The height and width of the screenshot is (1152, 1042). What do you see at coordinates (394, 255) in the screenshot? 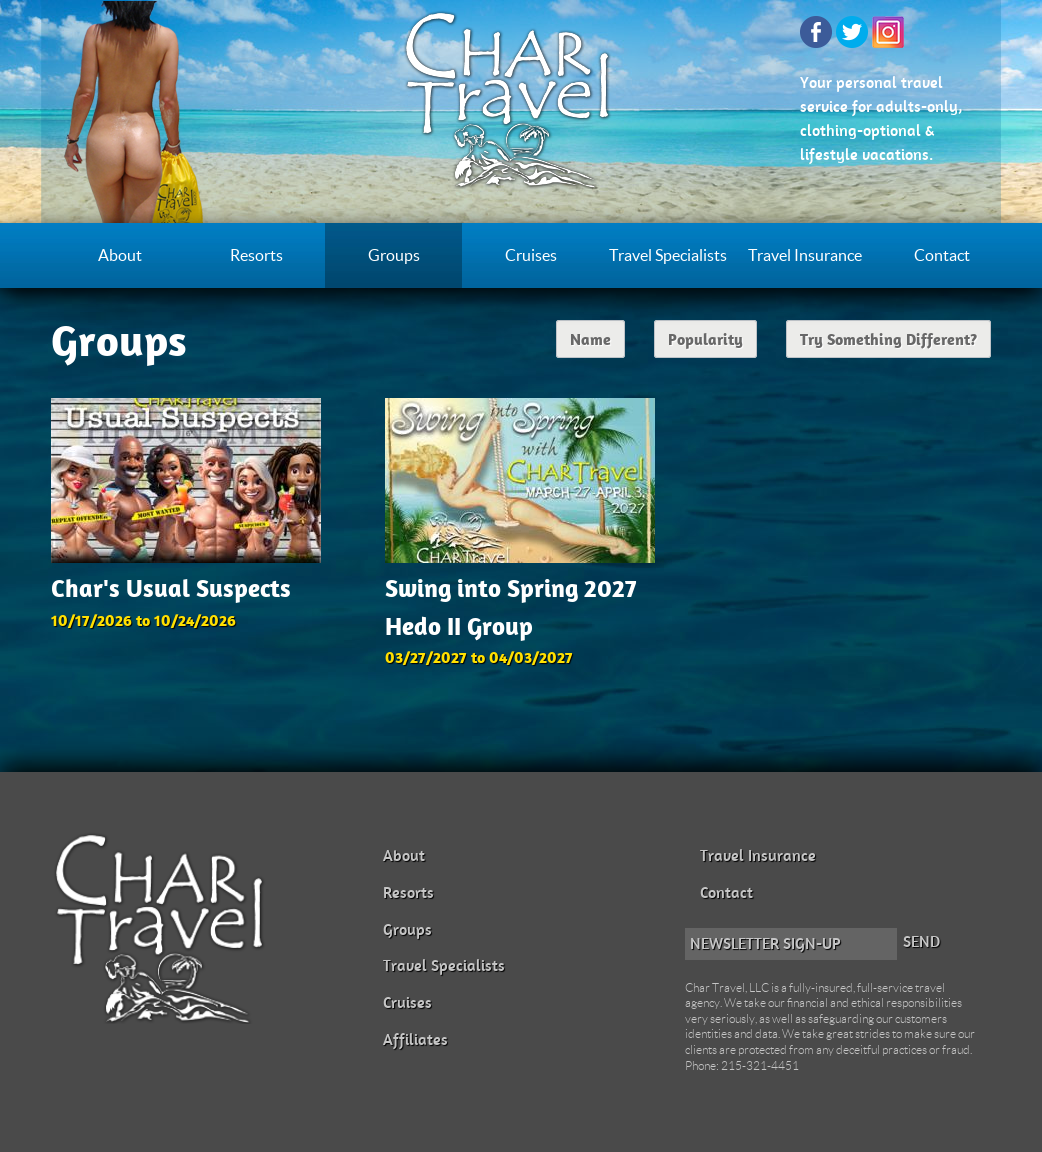
I see `Groups` at bounding box center [394, 255].